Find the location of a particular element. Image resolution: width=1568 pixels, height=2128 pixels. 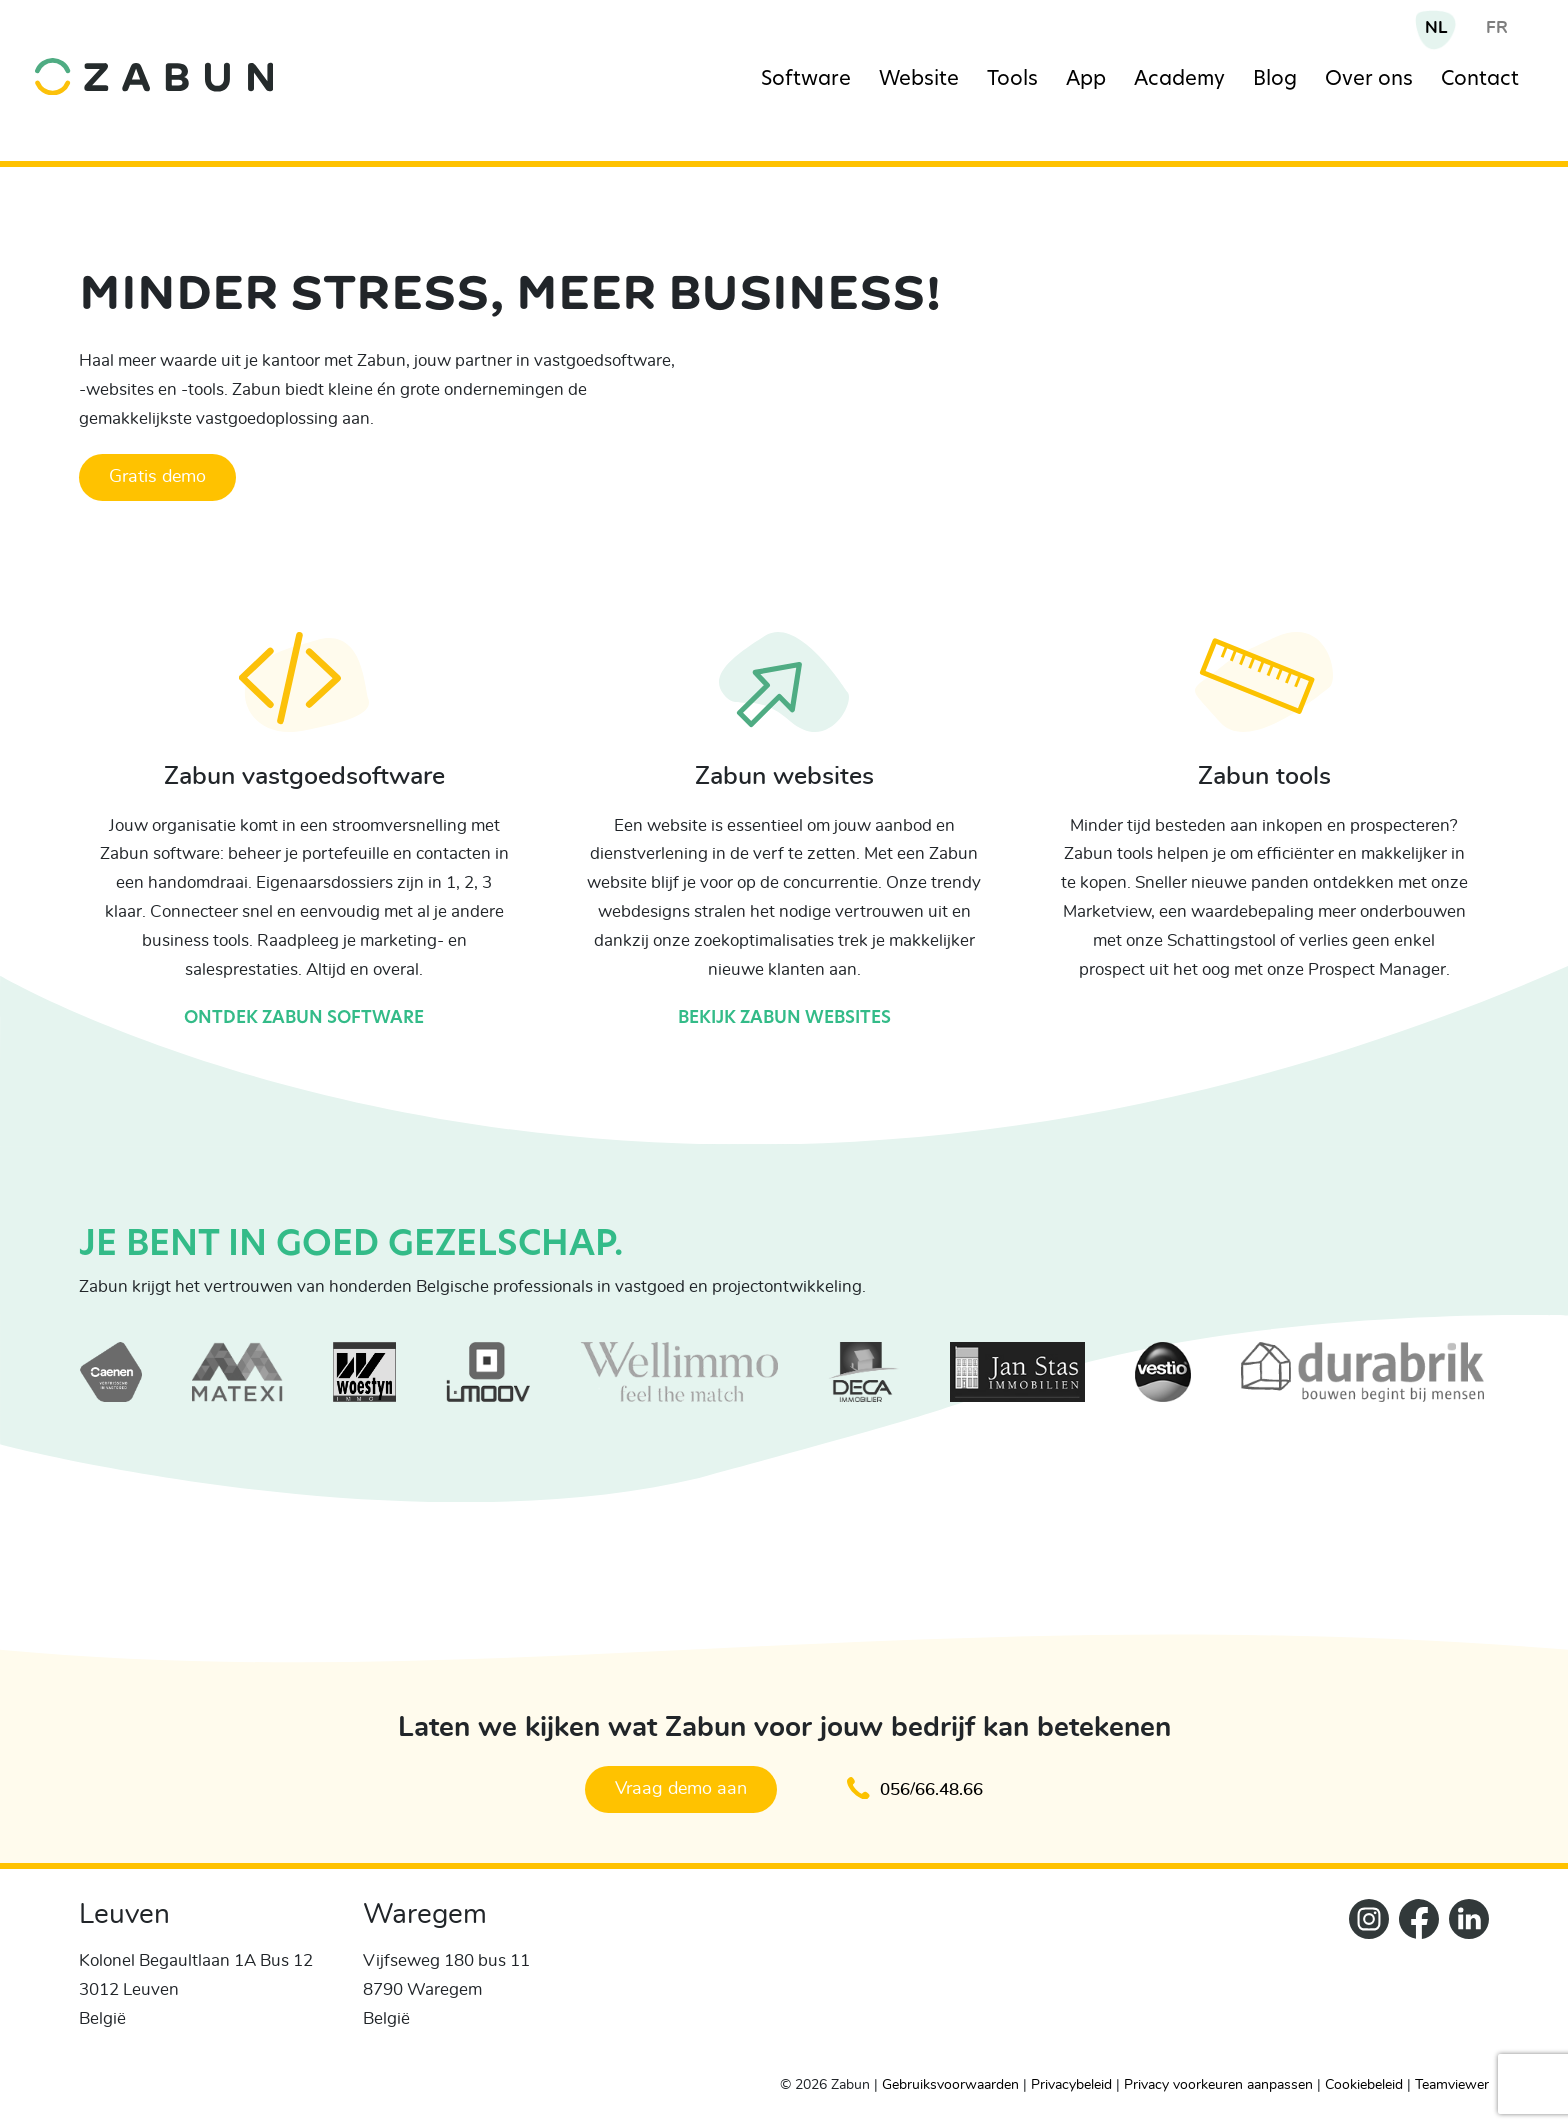

056/66.48.66 [Klik om te bellen en een afspraak te maken] is located at coordinates (915, 1788).